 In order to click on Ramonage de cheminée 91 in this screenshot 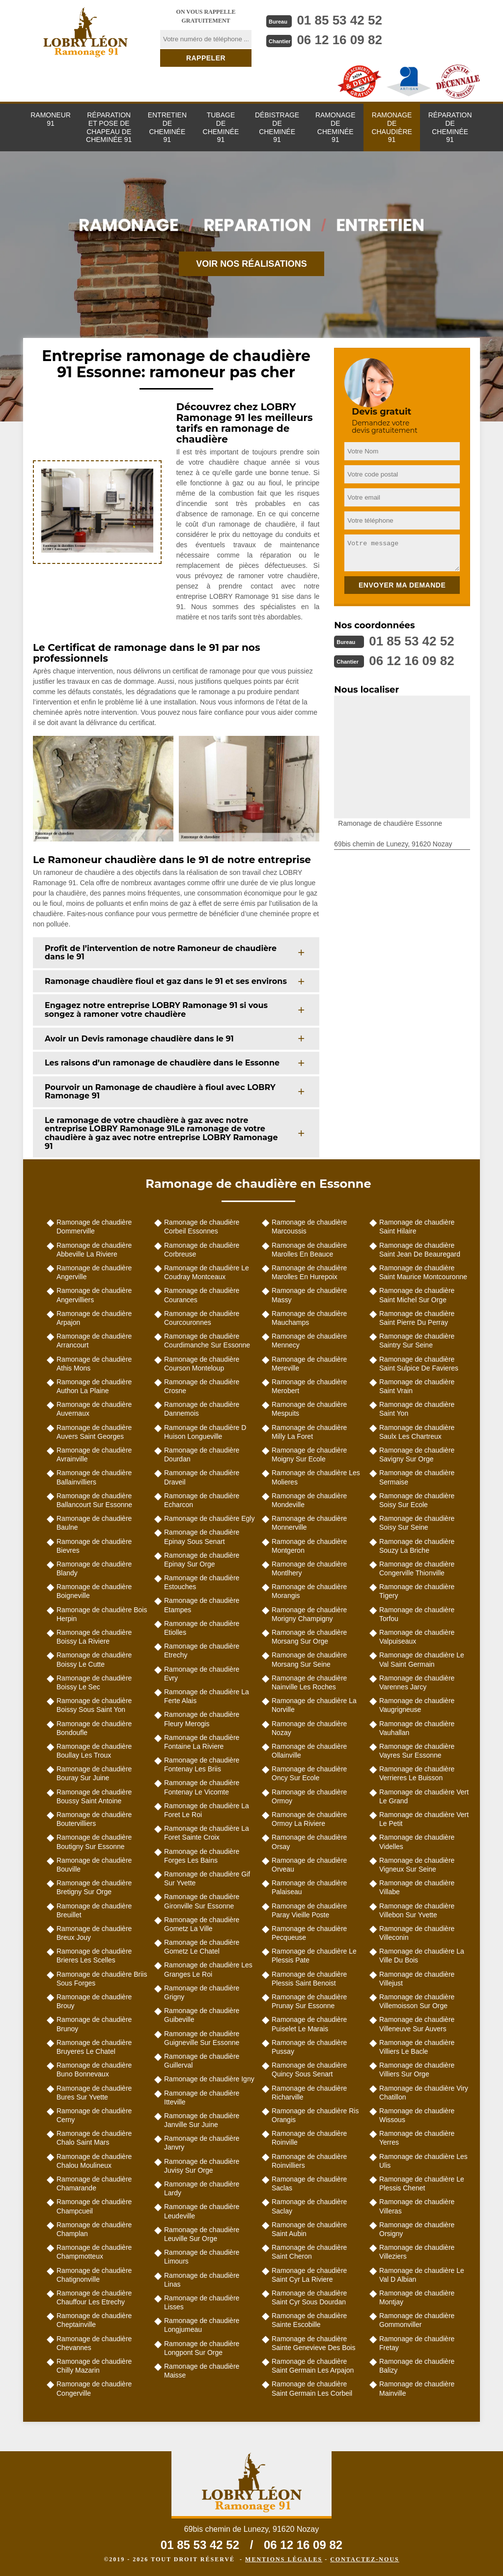, I will do `click(335, 127)`.